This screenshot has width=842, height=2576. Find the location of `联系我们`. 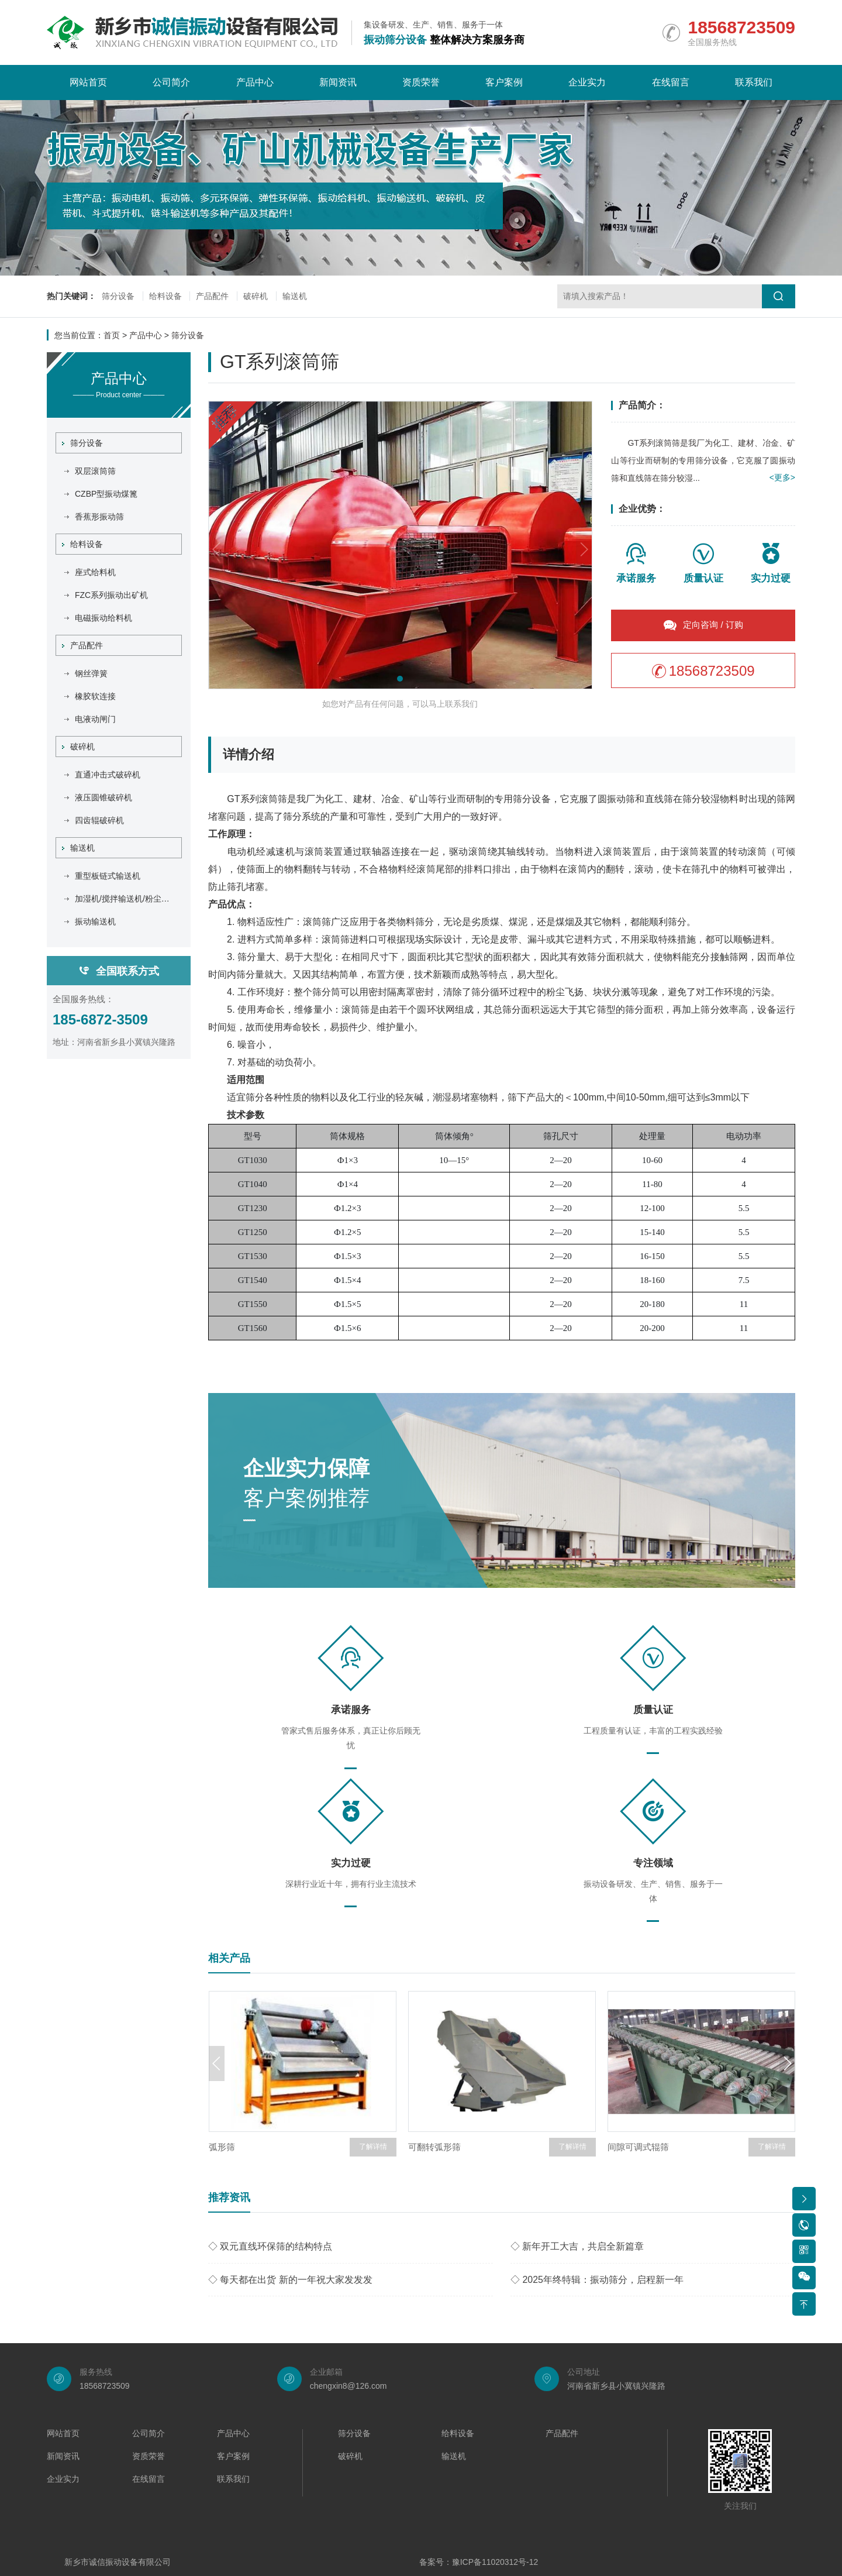

联系我们 is located at coordinates (753, 82).